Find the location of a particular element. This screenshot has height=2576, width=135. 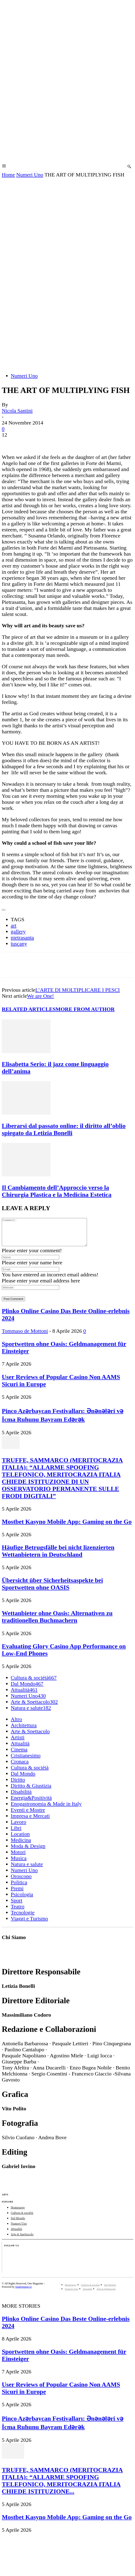

Cronaca is located at coordinates (20, 1767).